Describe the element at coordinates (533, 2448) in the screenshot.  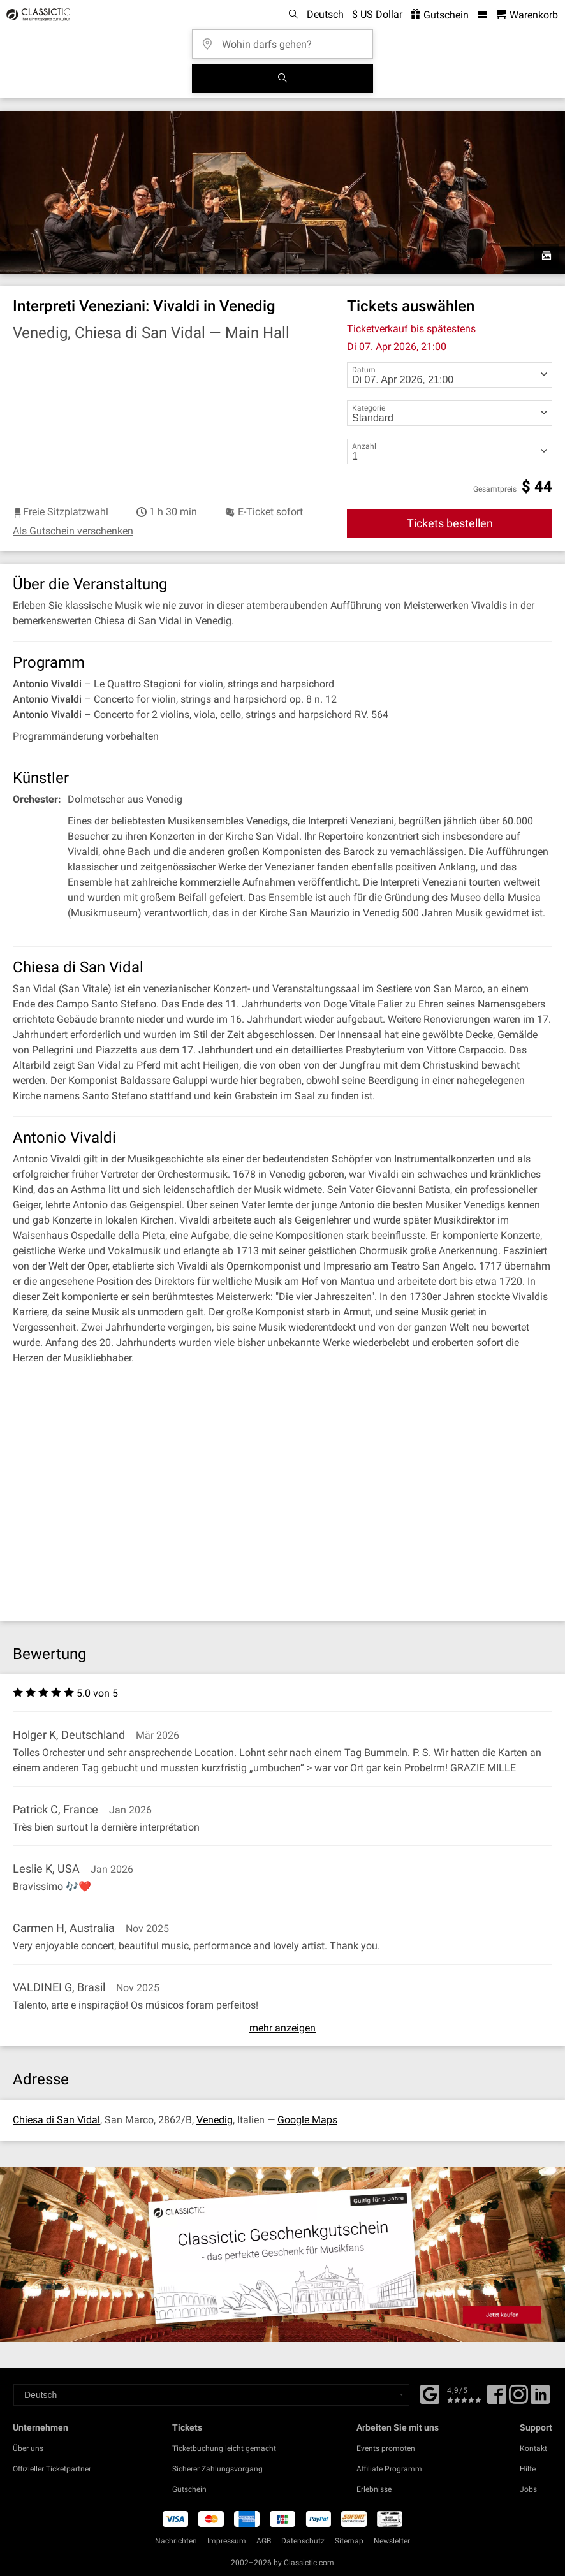
I see `Kontakt` at that location.